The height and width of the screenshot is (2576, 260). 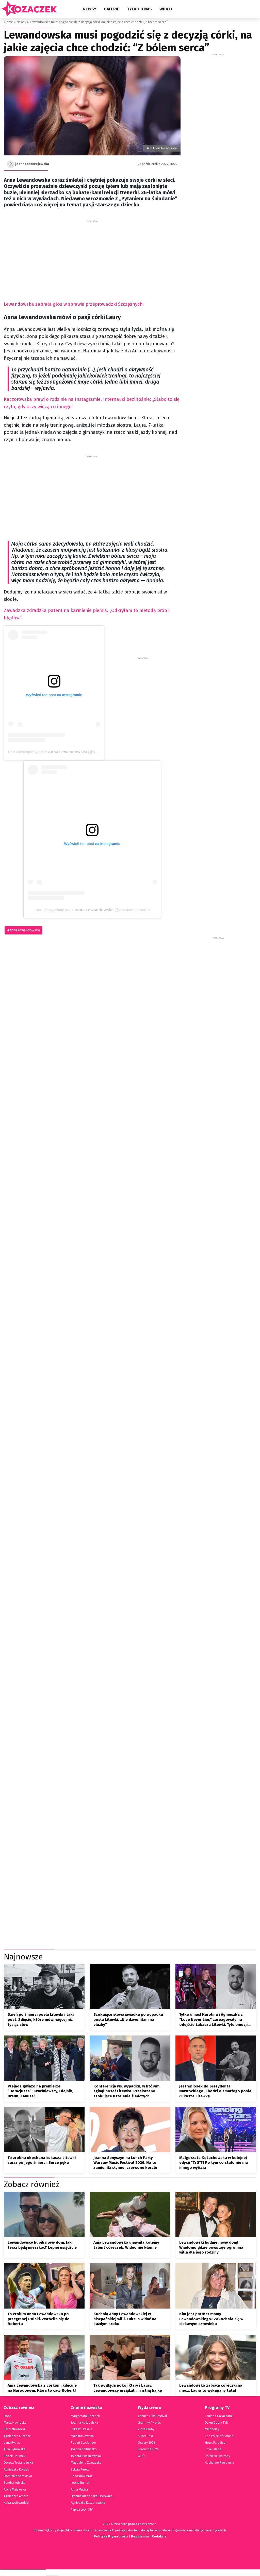 What do you see at coordinates (71, 304) in the screenshot?
I see `Lewandowska zabrała głos w sprawie przeprowadzki Szczęsnych!` at bounding box center [71, 304].